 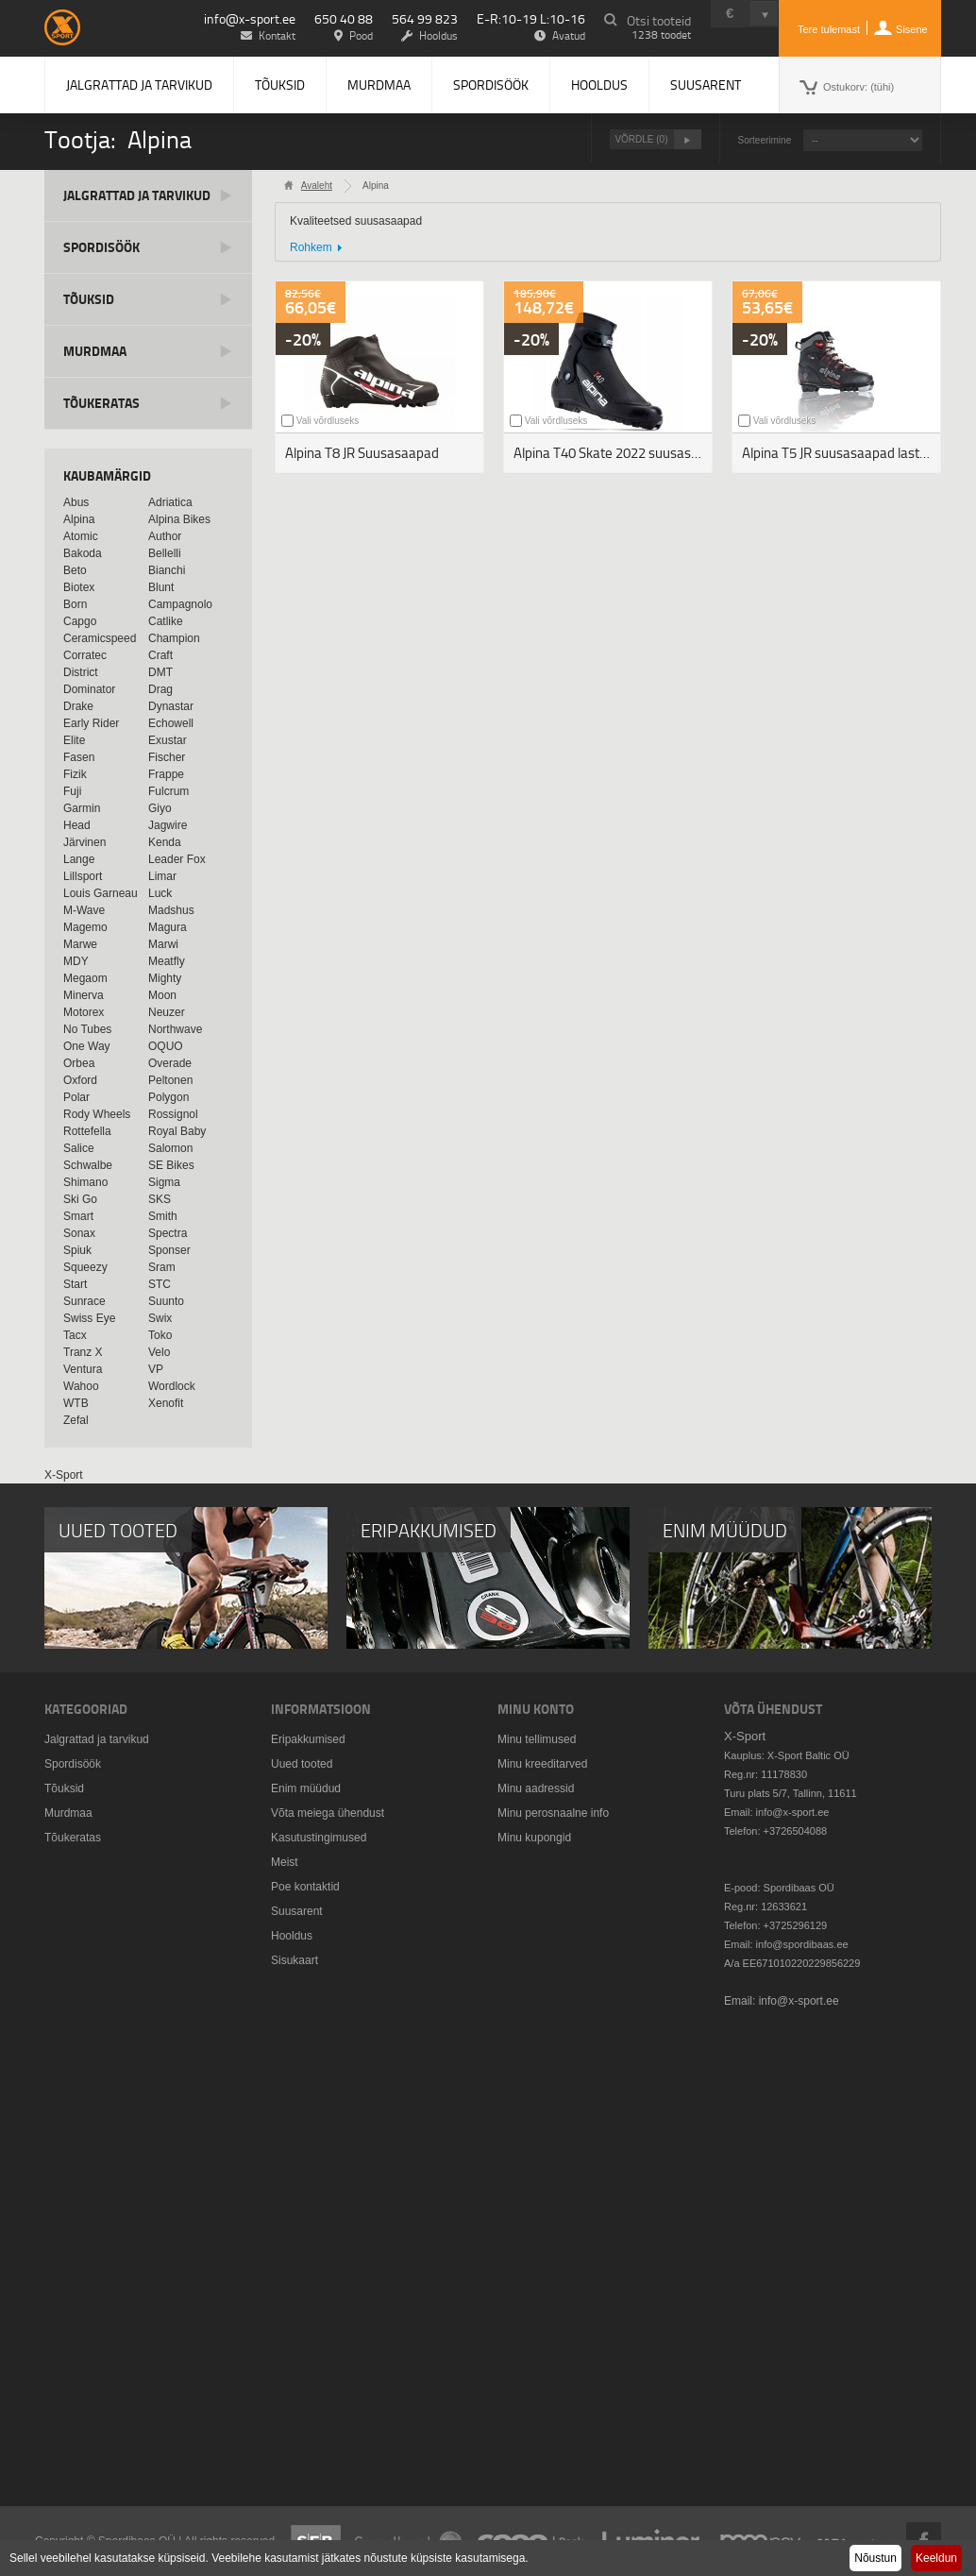 What do you see at coordinates (936, 2558) in the screenshot?
I see `Keeldun` at bounding box center [936, 2558].